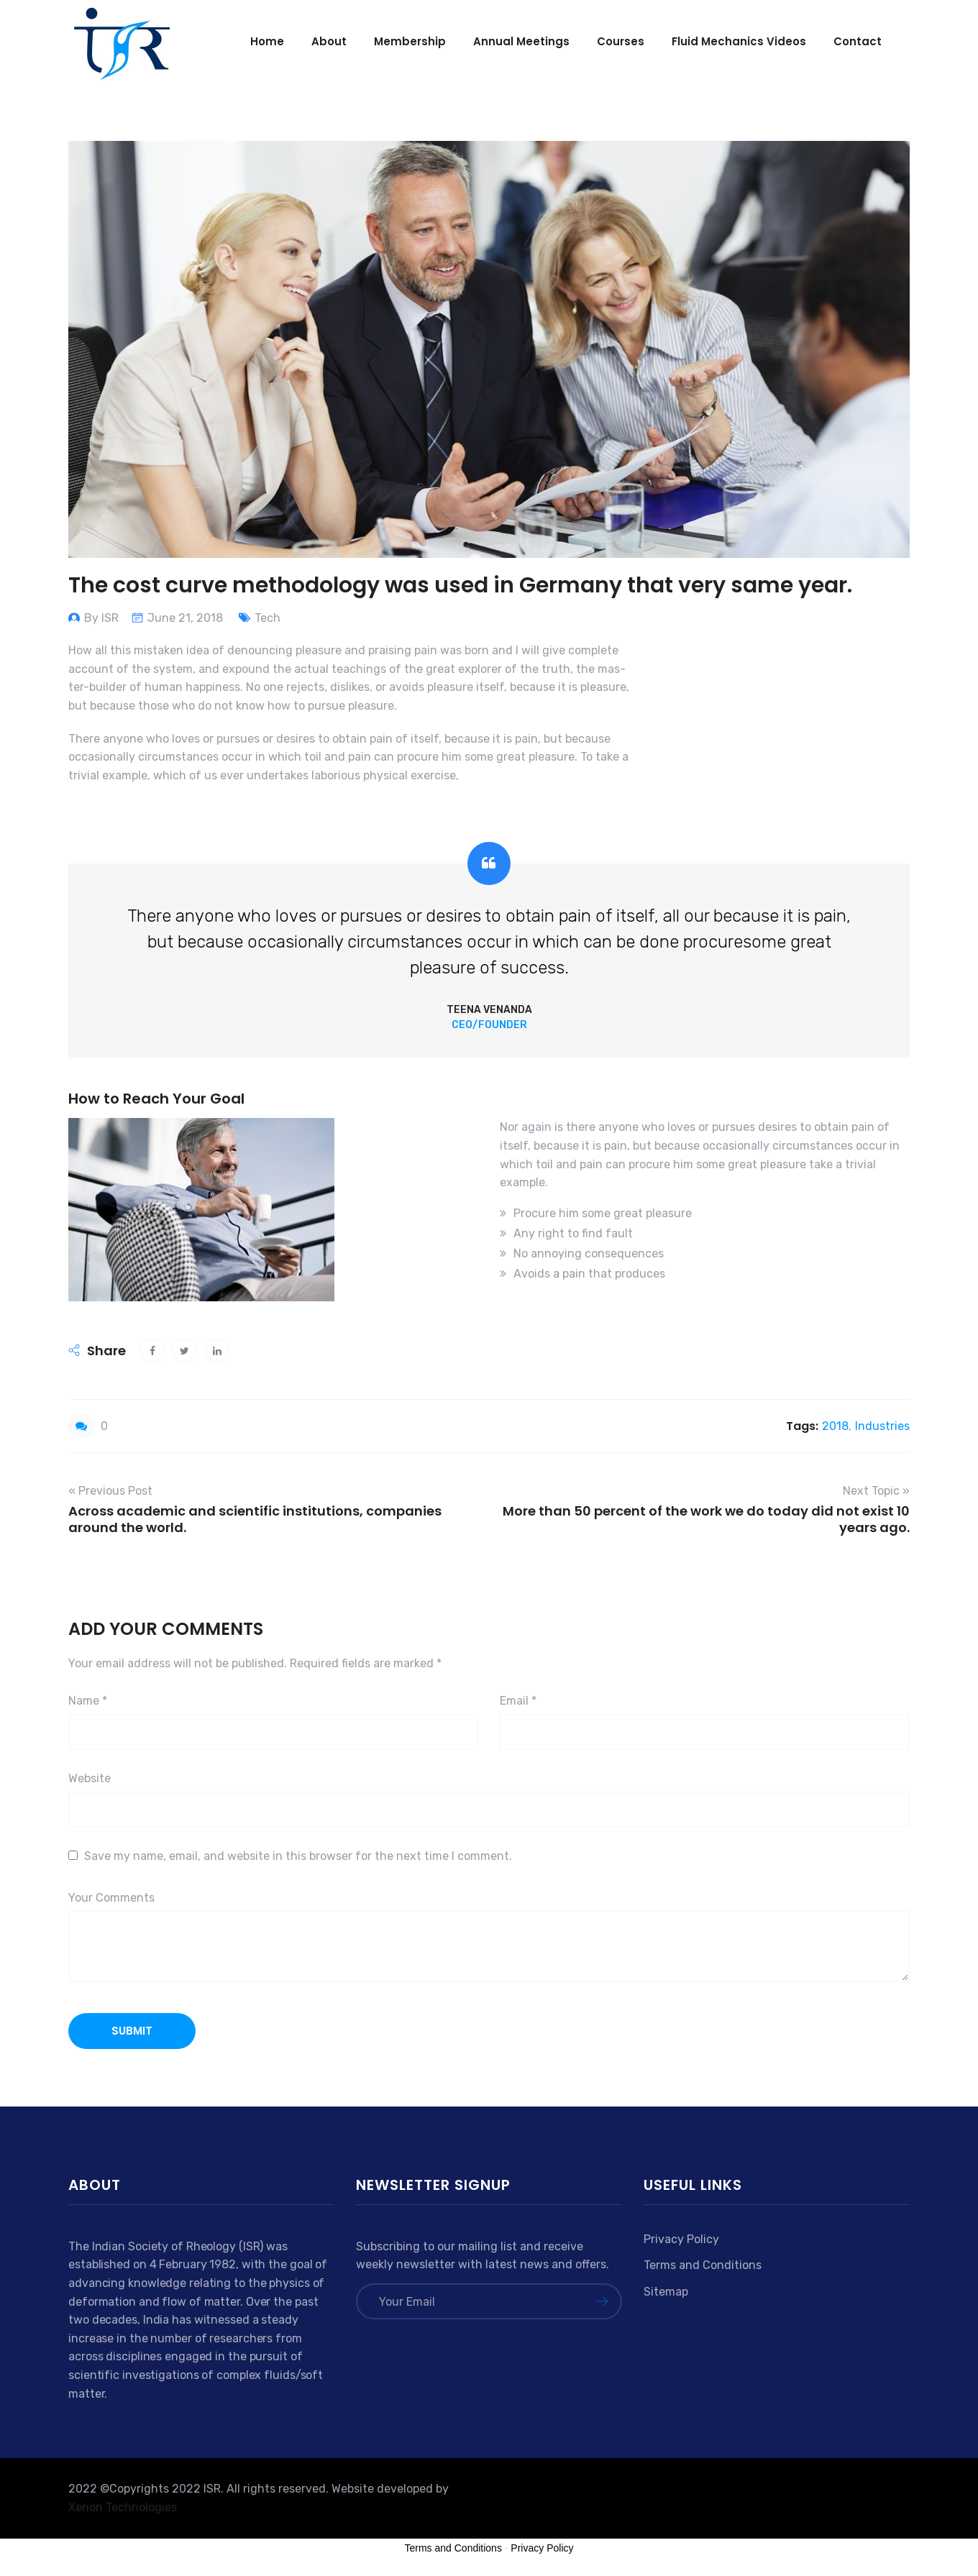 This screenshot has width=978, height=2576. I want to click on About, so click(329, 41).